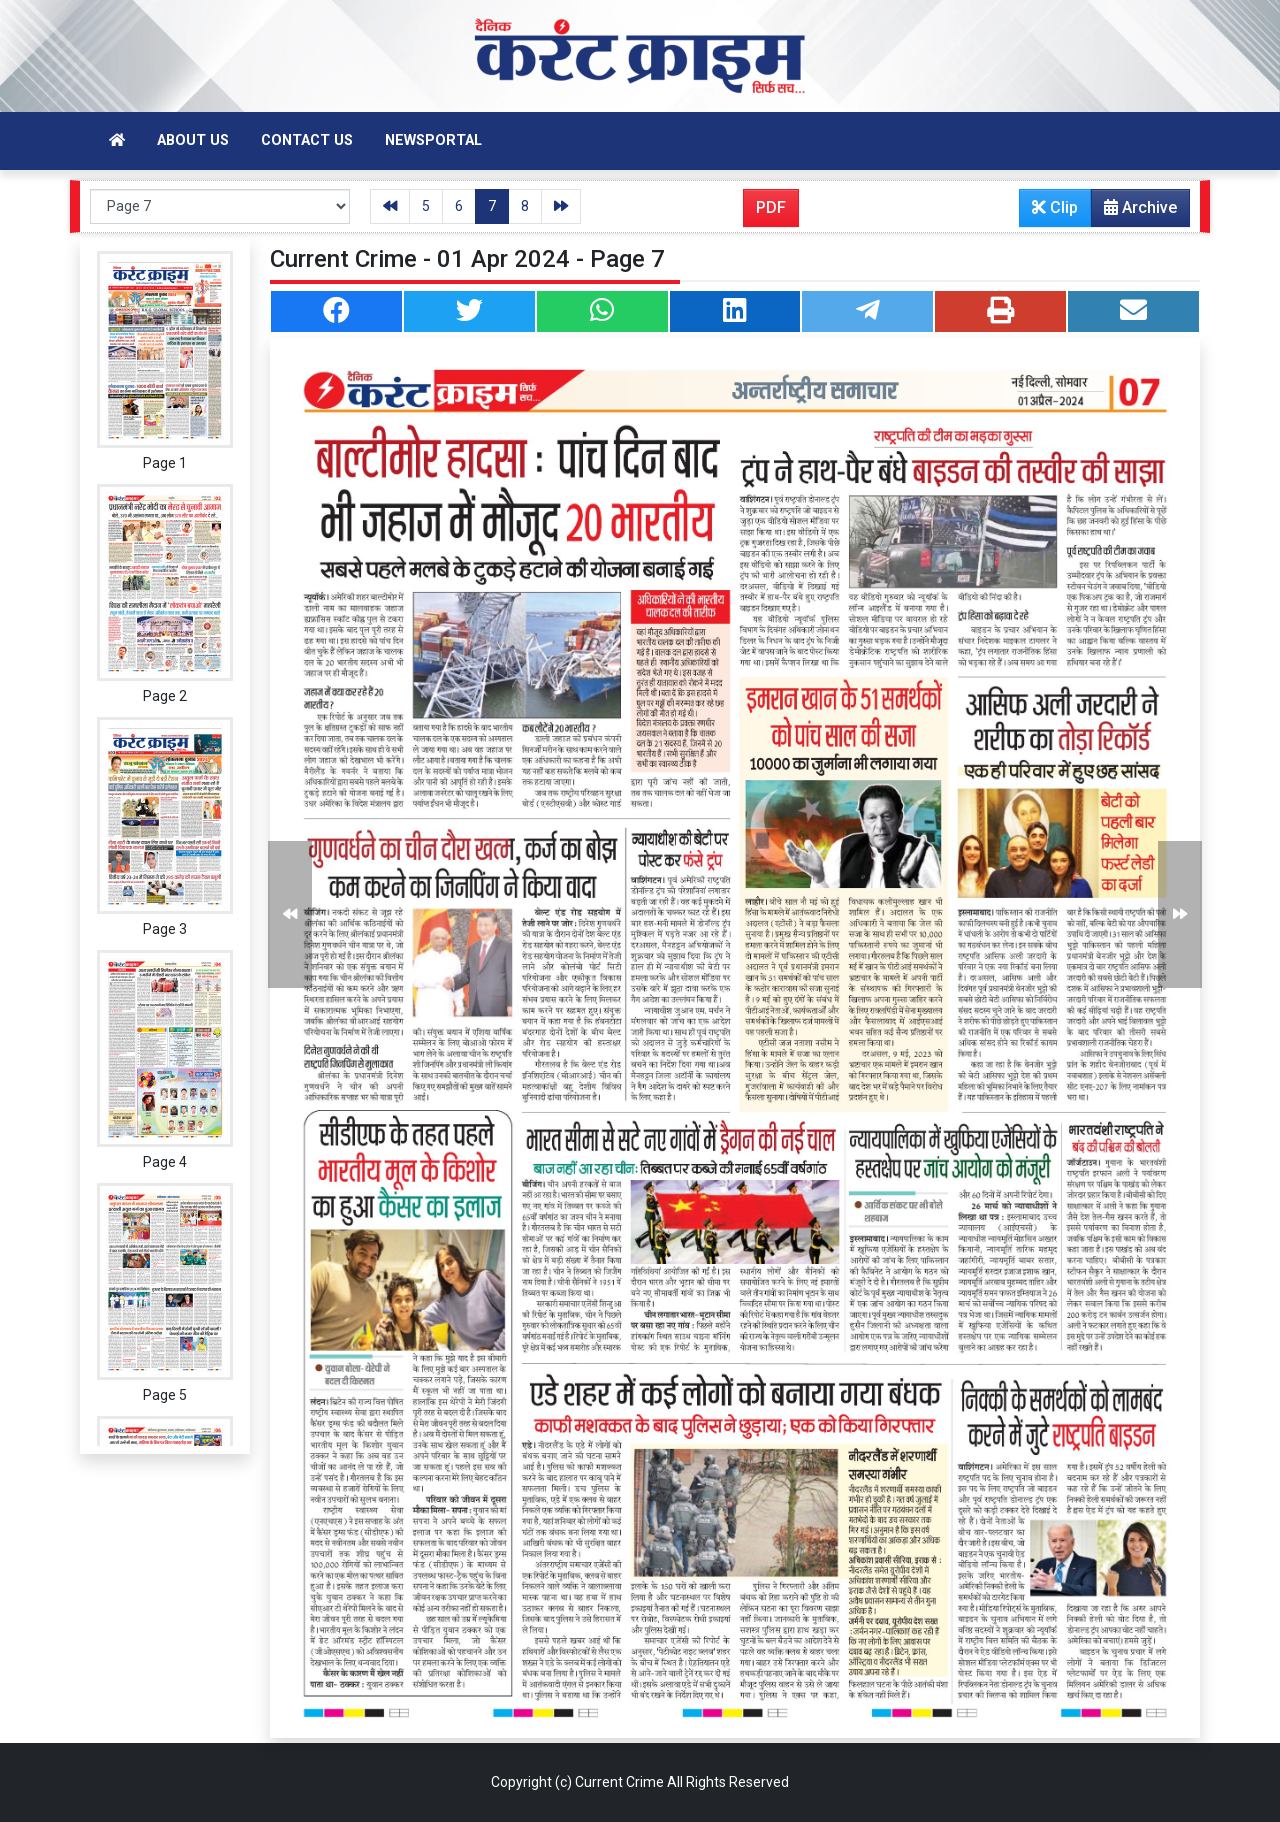  Describe the element at coordinates (1055, 207) in the screenshot. I see `Clip` at that location.